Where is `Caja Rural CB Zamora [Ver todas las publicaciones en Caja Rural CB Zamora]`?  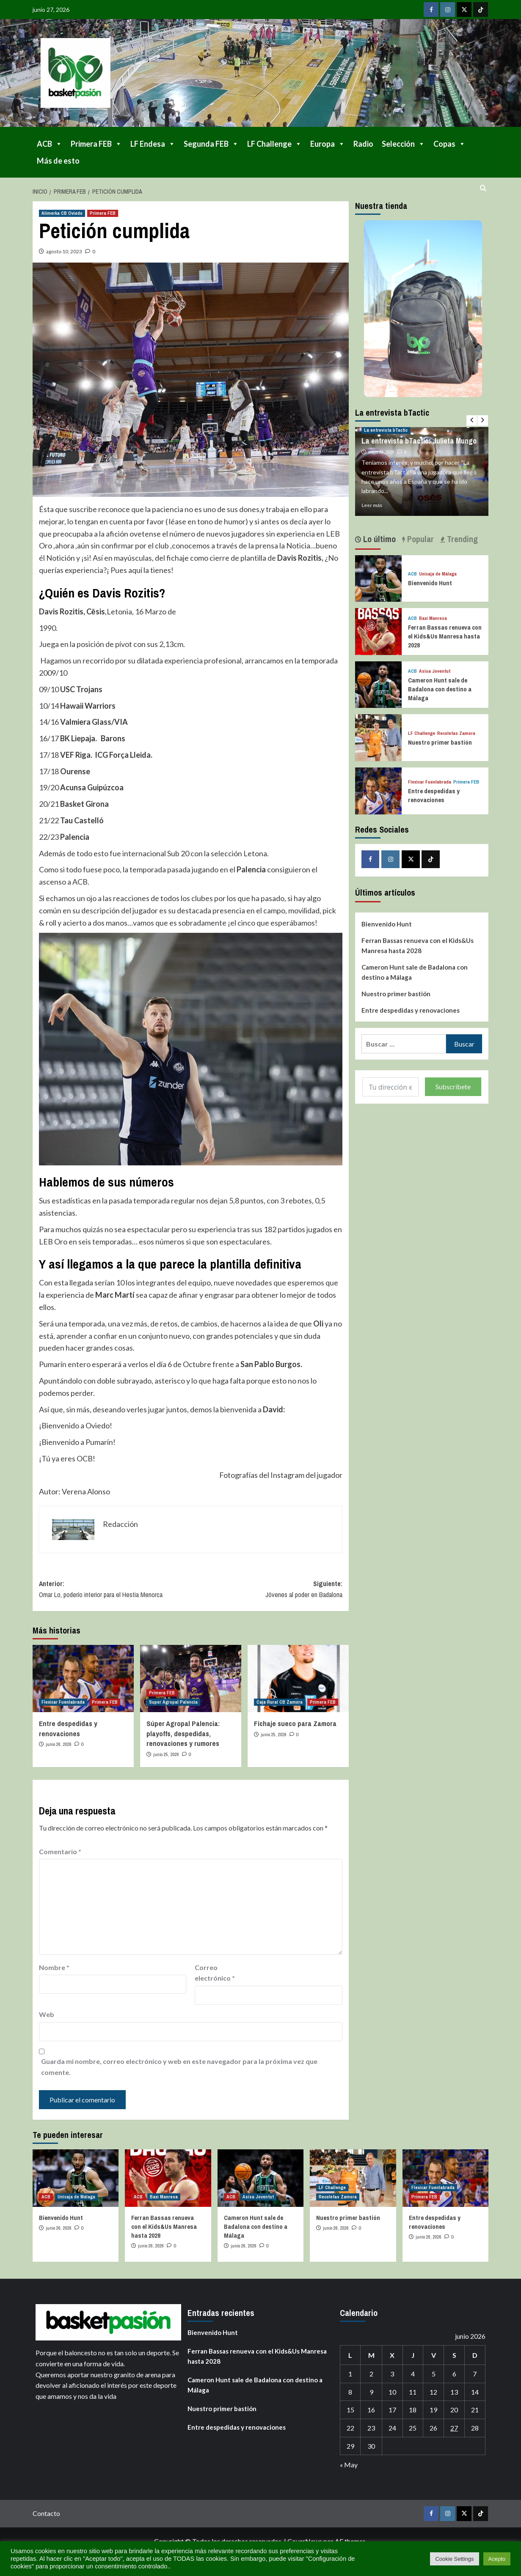
Caja Rural CB Zamora [Ver todas las publicaciones en Caja Rural CB Zamora] is located at coordinates (279, 1702).